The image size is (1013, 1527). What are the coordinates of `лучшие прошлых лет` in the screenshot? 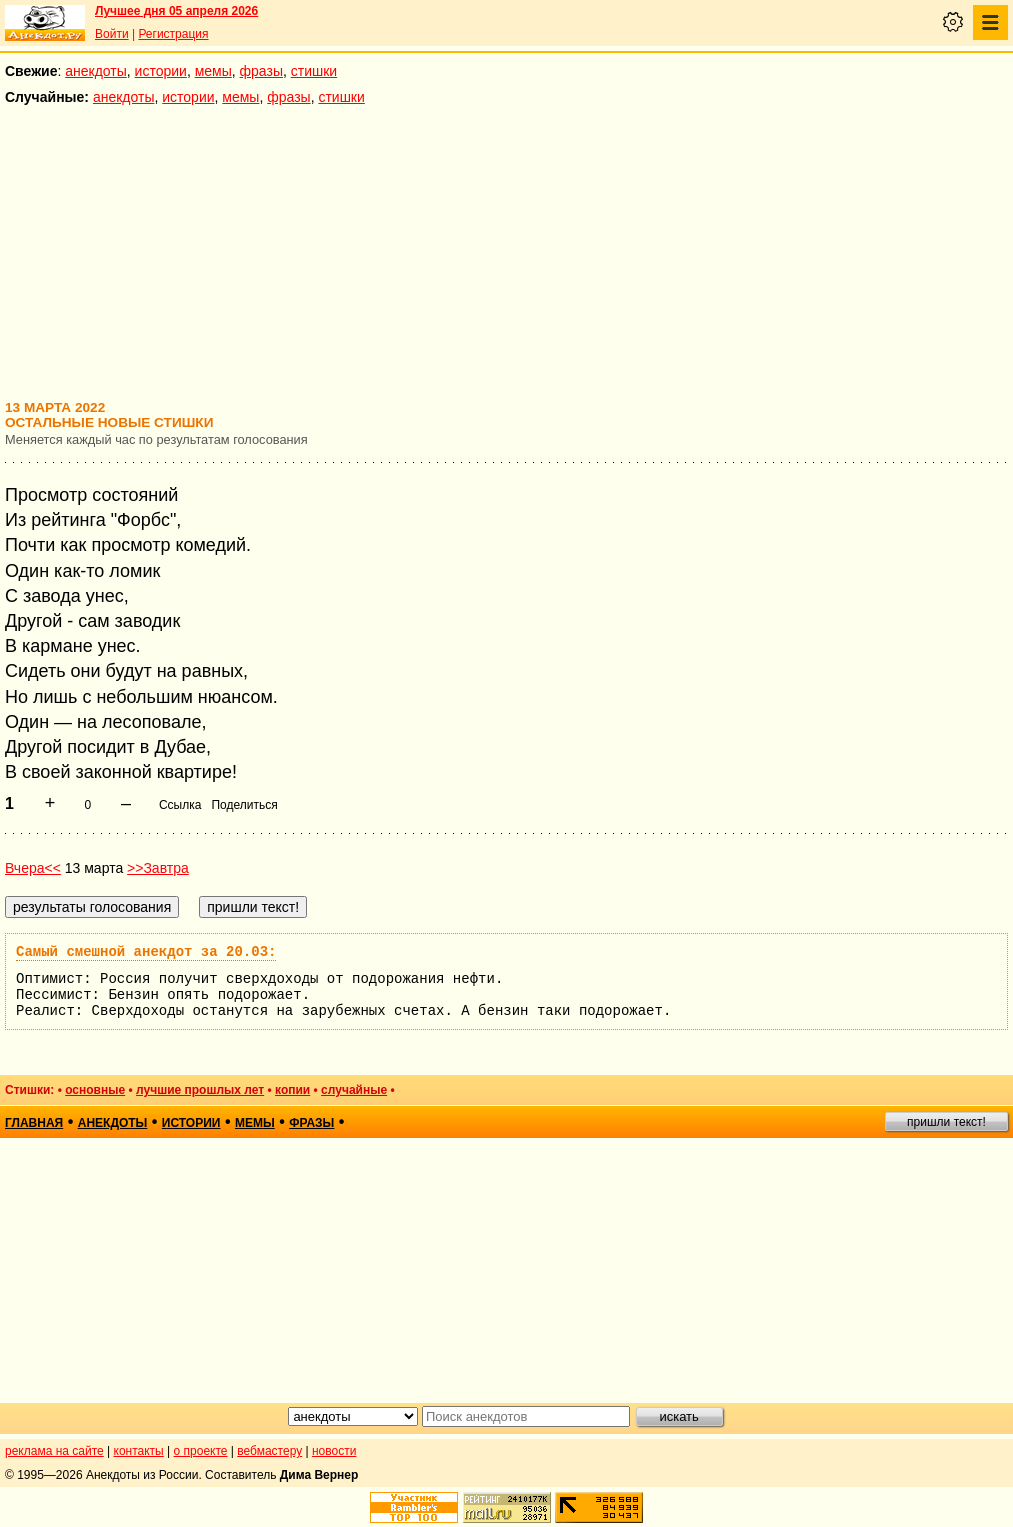 It's located at (200, 1090).